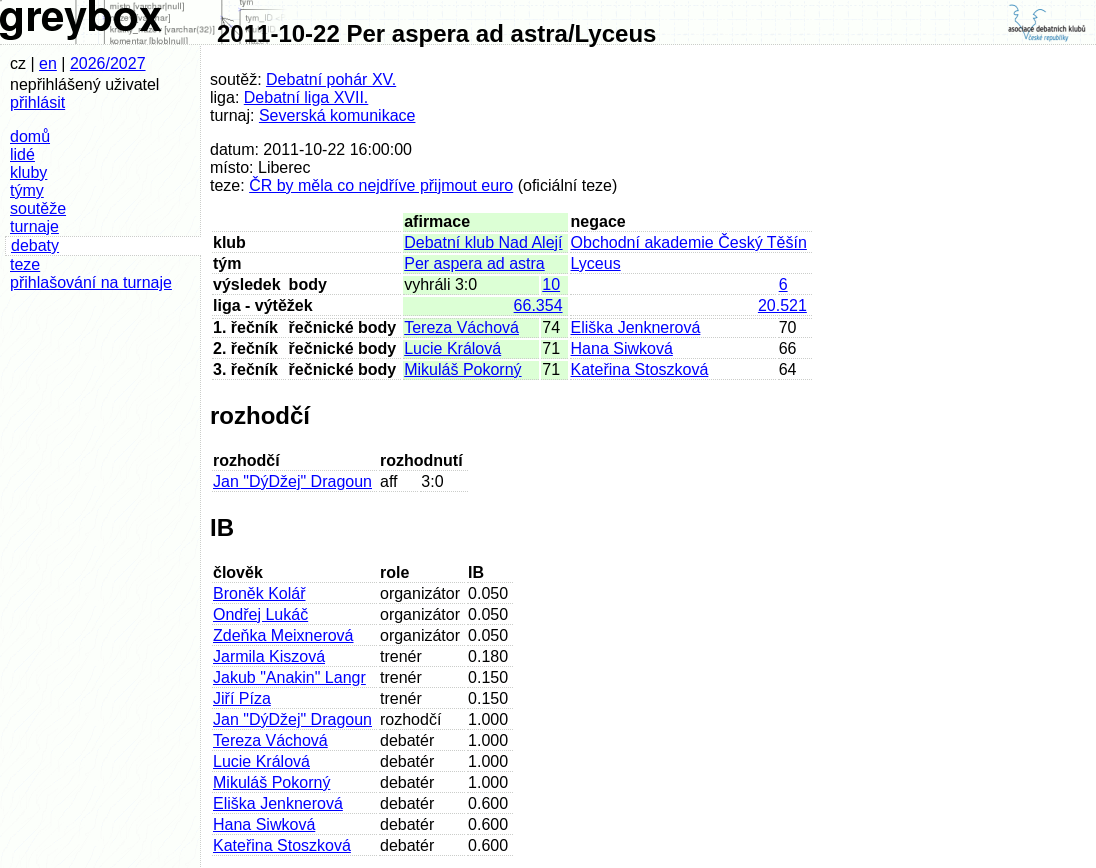 The width and height of the screenshot is (1096, 868). What do you see at coordinates (551, 284) in the screenshot?
I see `10` at bounding box center [551, 284].